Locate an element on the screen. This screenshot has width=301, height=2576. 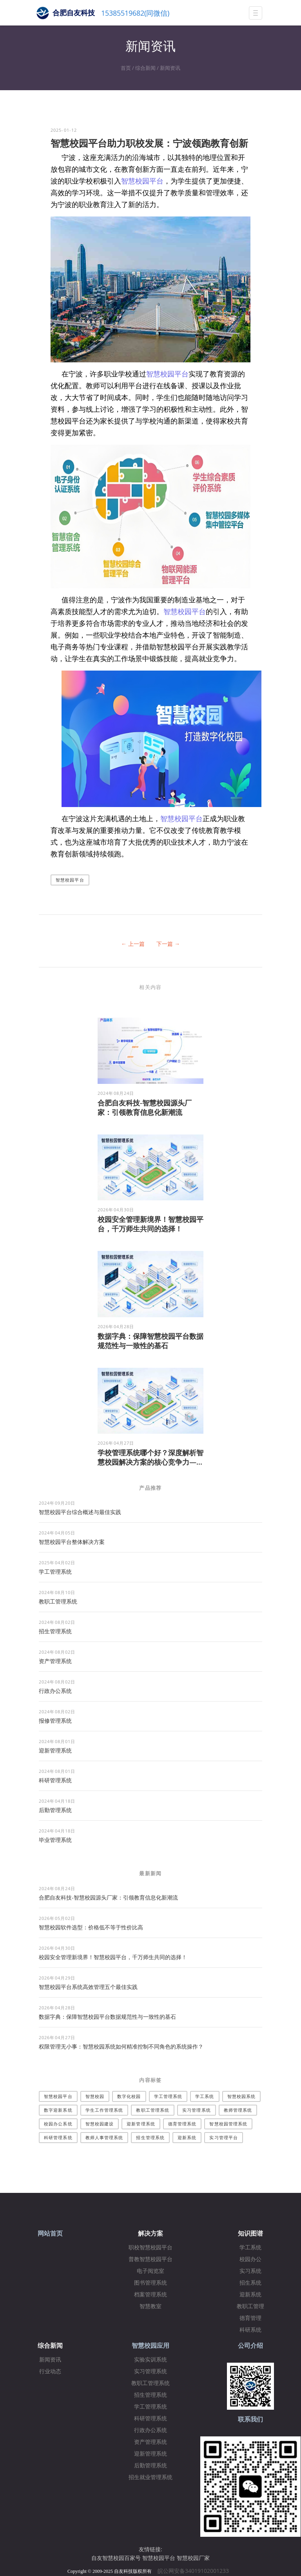
权限管理无小事：智慧校园系统如何精准控制不同角色的系统操作？ is located at coordinates (121, 2046).